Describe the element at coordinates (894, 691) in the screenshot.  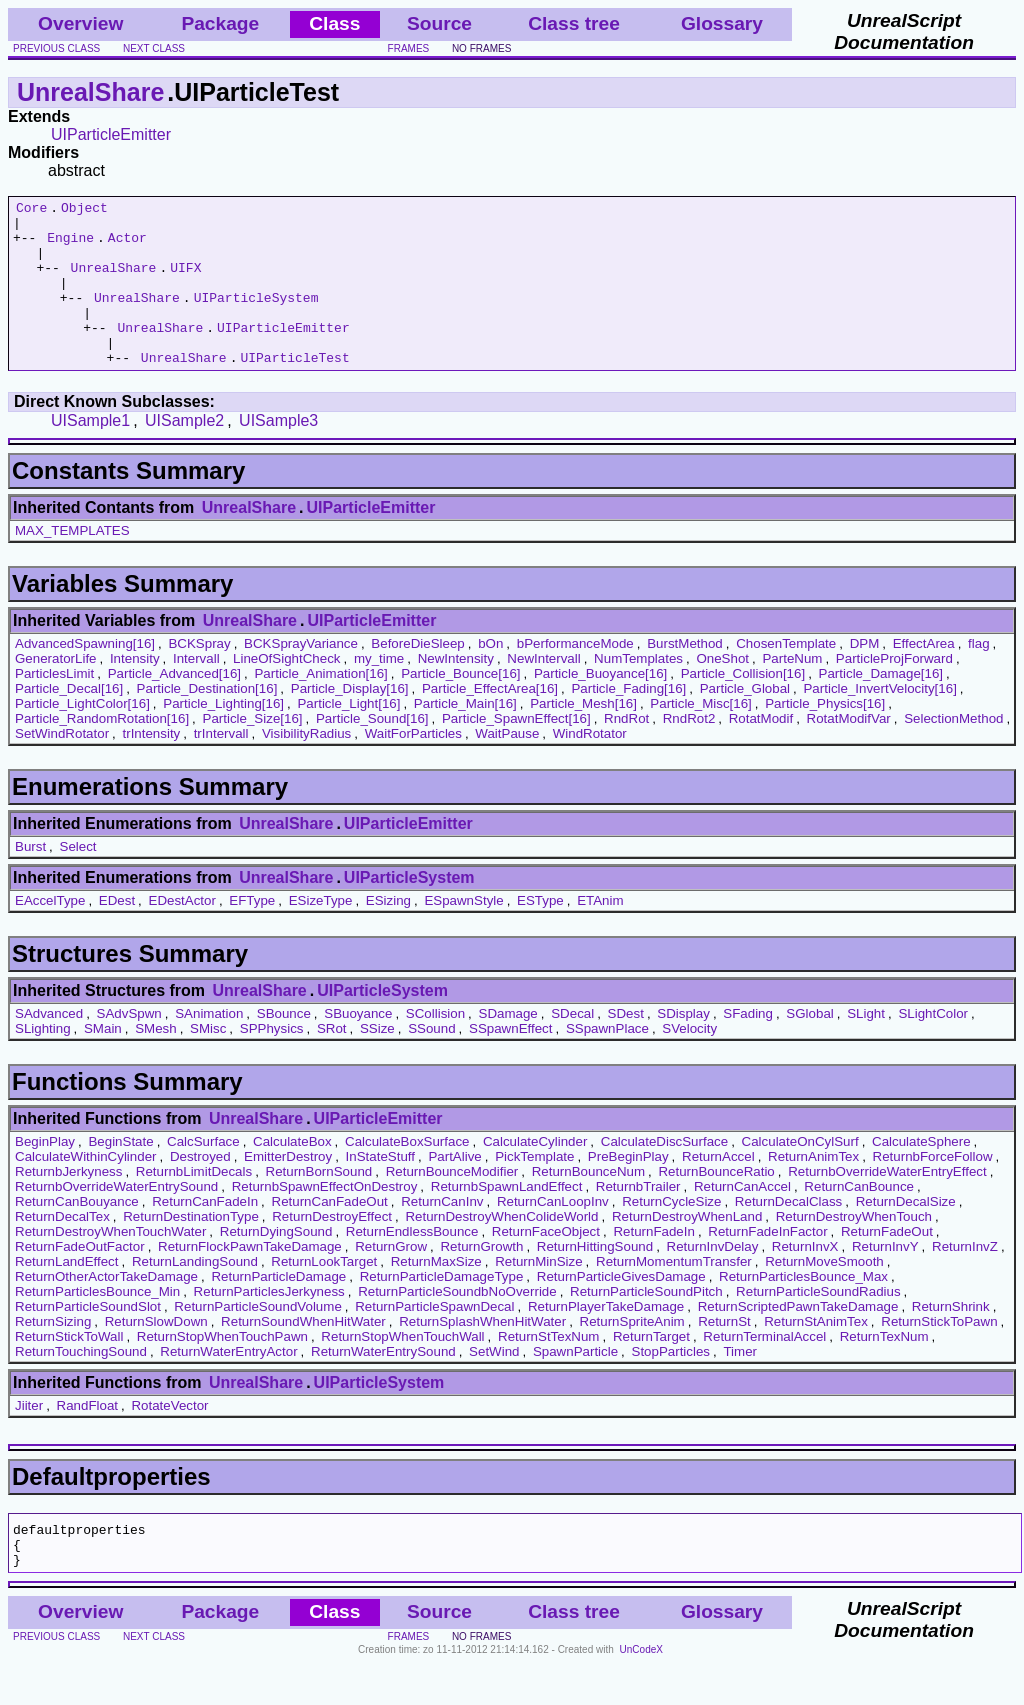
I see `ParticleProjForward` at that location.